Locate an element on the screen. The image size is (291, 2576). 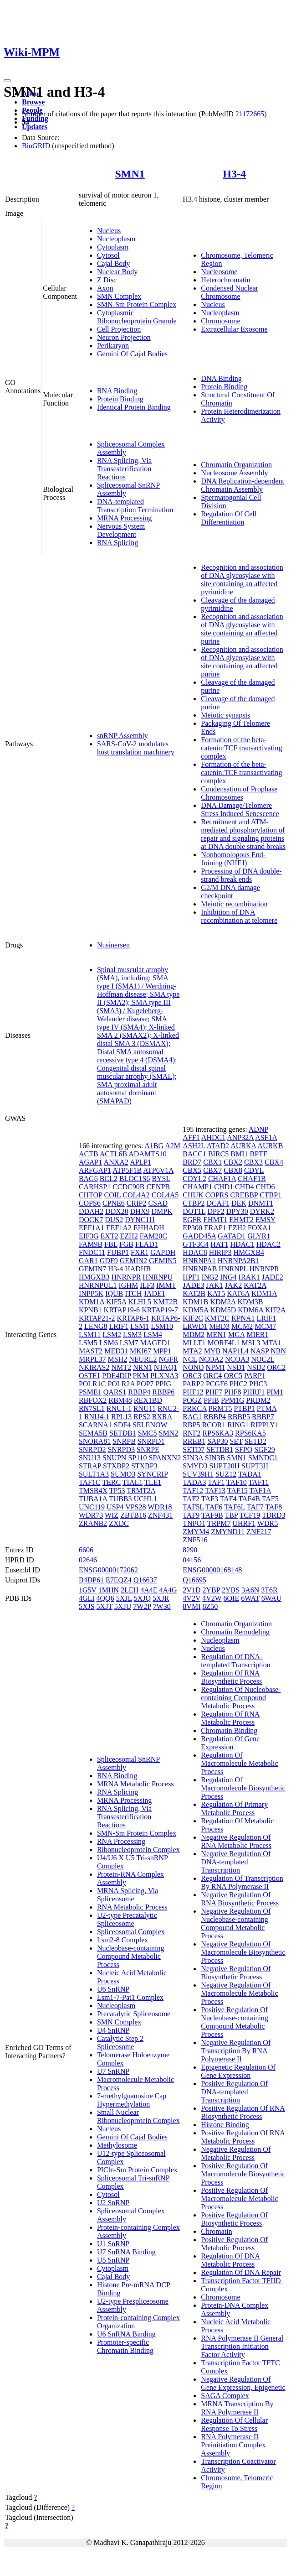
GDF9 is located at coordinates (109, 1261).